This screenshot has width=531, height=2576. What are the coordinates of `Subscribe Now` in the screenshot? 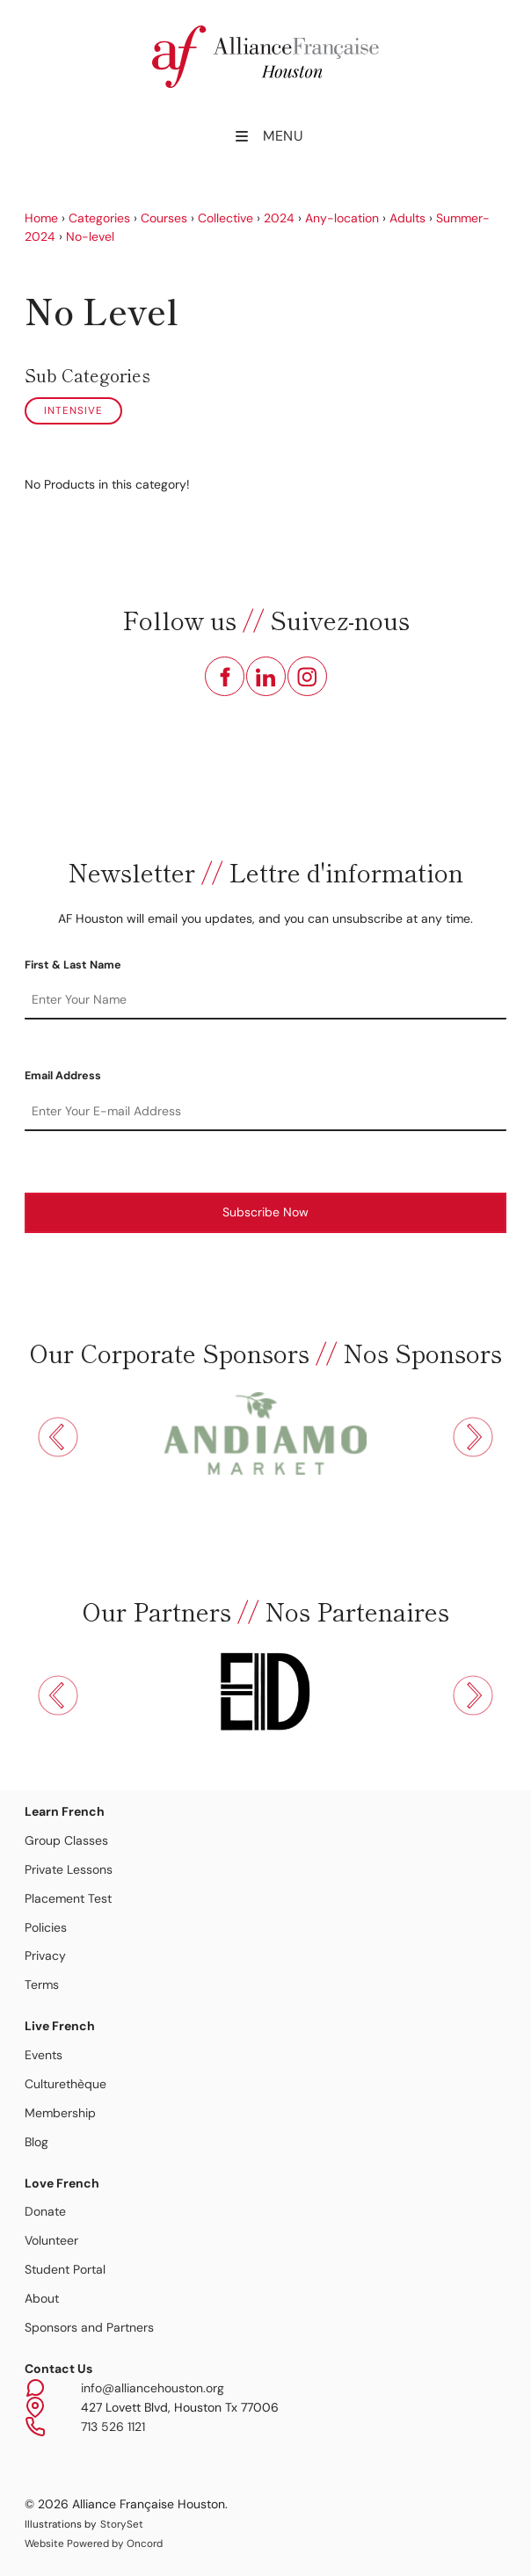 It's located at (265, 1212).